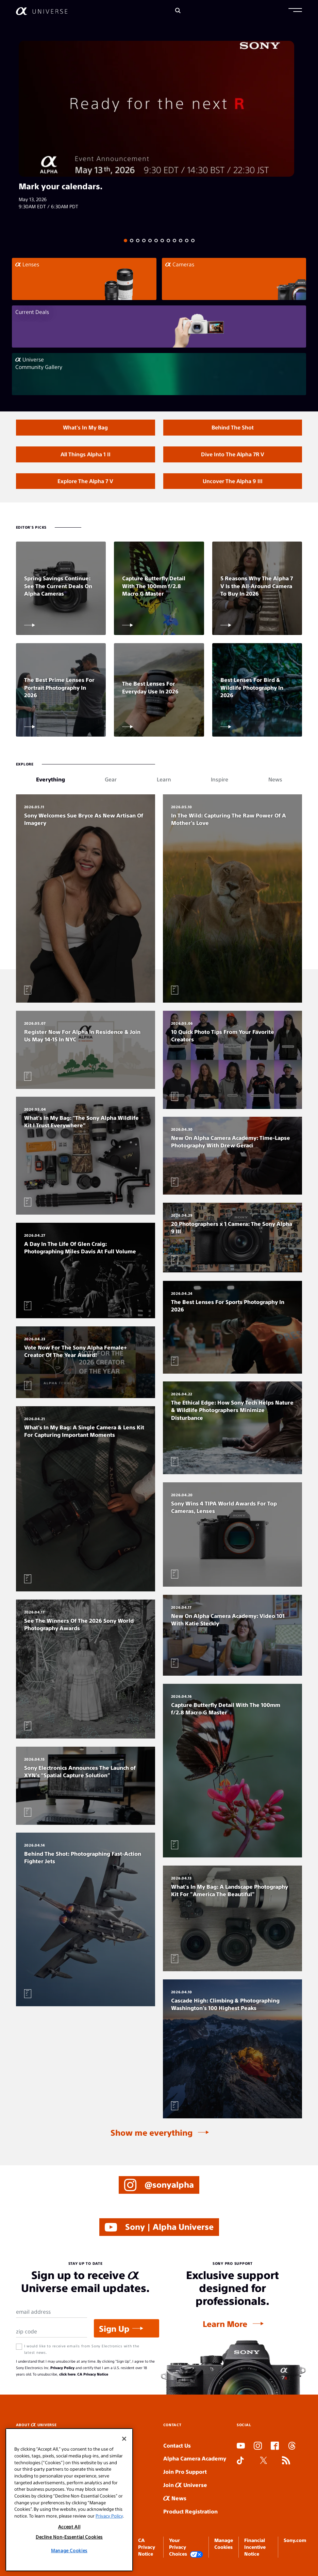 The height and width of the screenshot is (2576, 318). I want to click on Manage Cookies [Manage Cookies, Opens the preference center dialog], so click(69, 2550).